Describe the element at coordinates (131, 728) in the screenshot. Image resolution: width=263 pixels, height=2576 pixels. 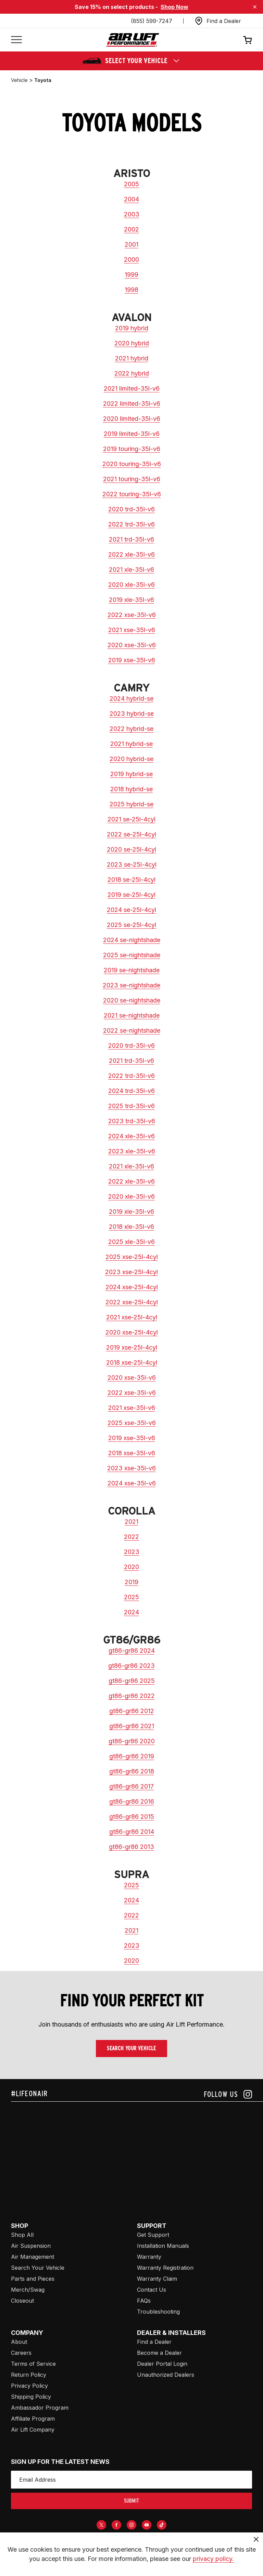
I see `2022 hybrid-se` at that location.